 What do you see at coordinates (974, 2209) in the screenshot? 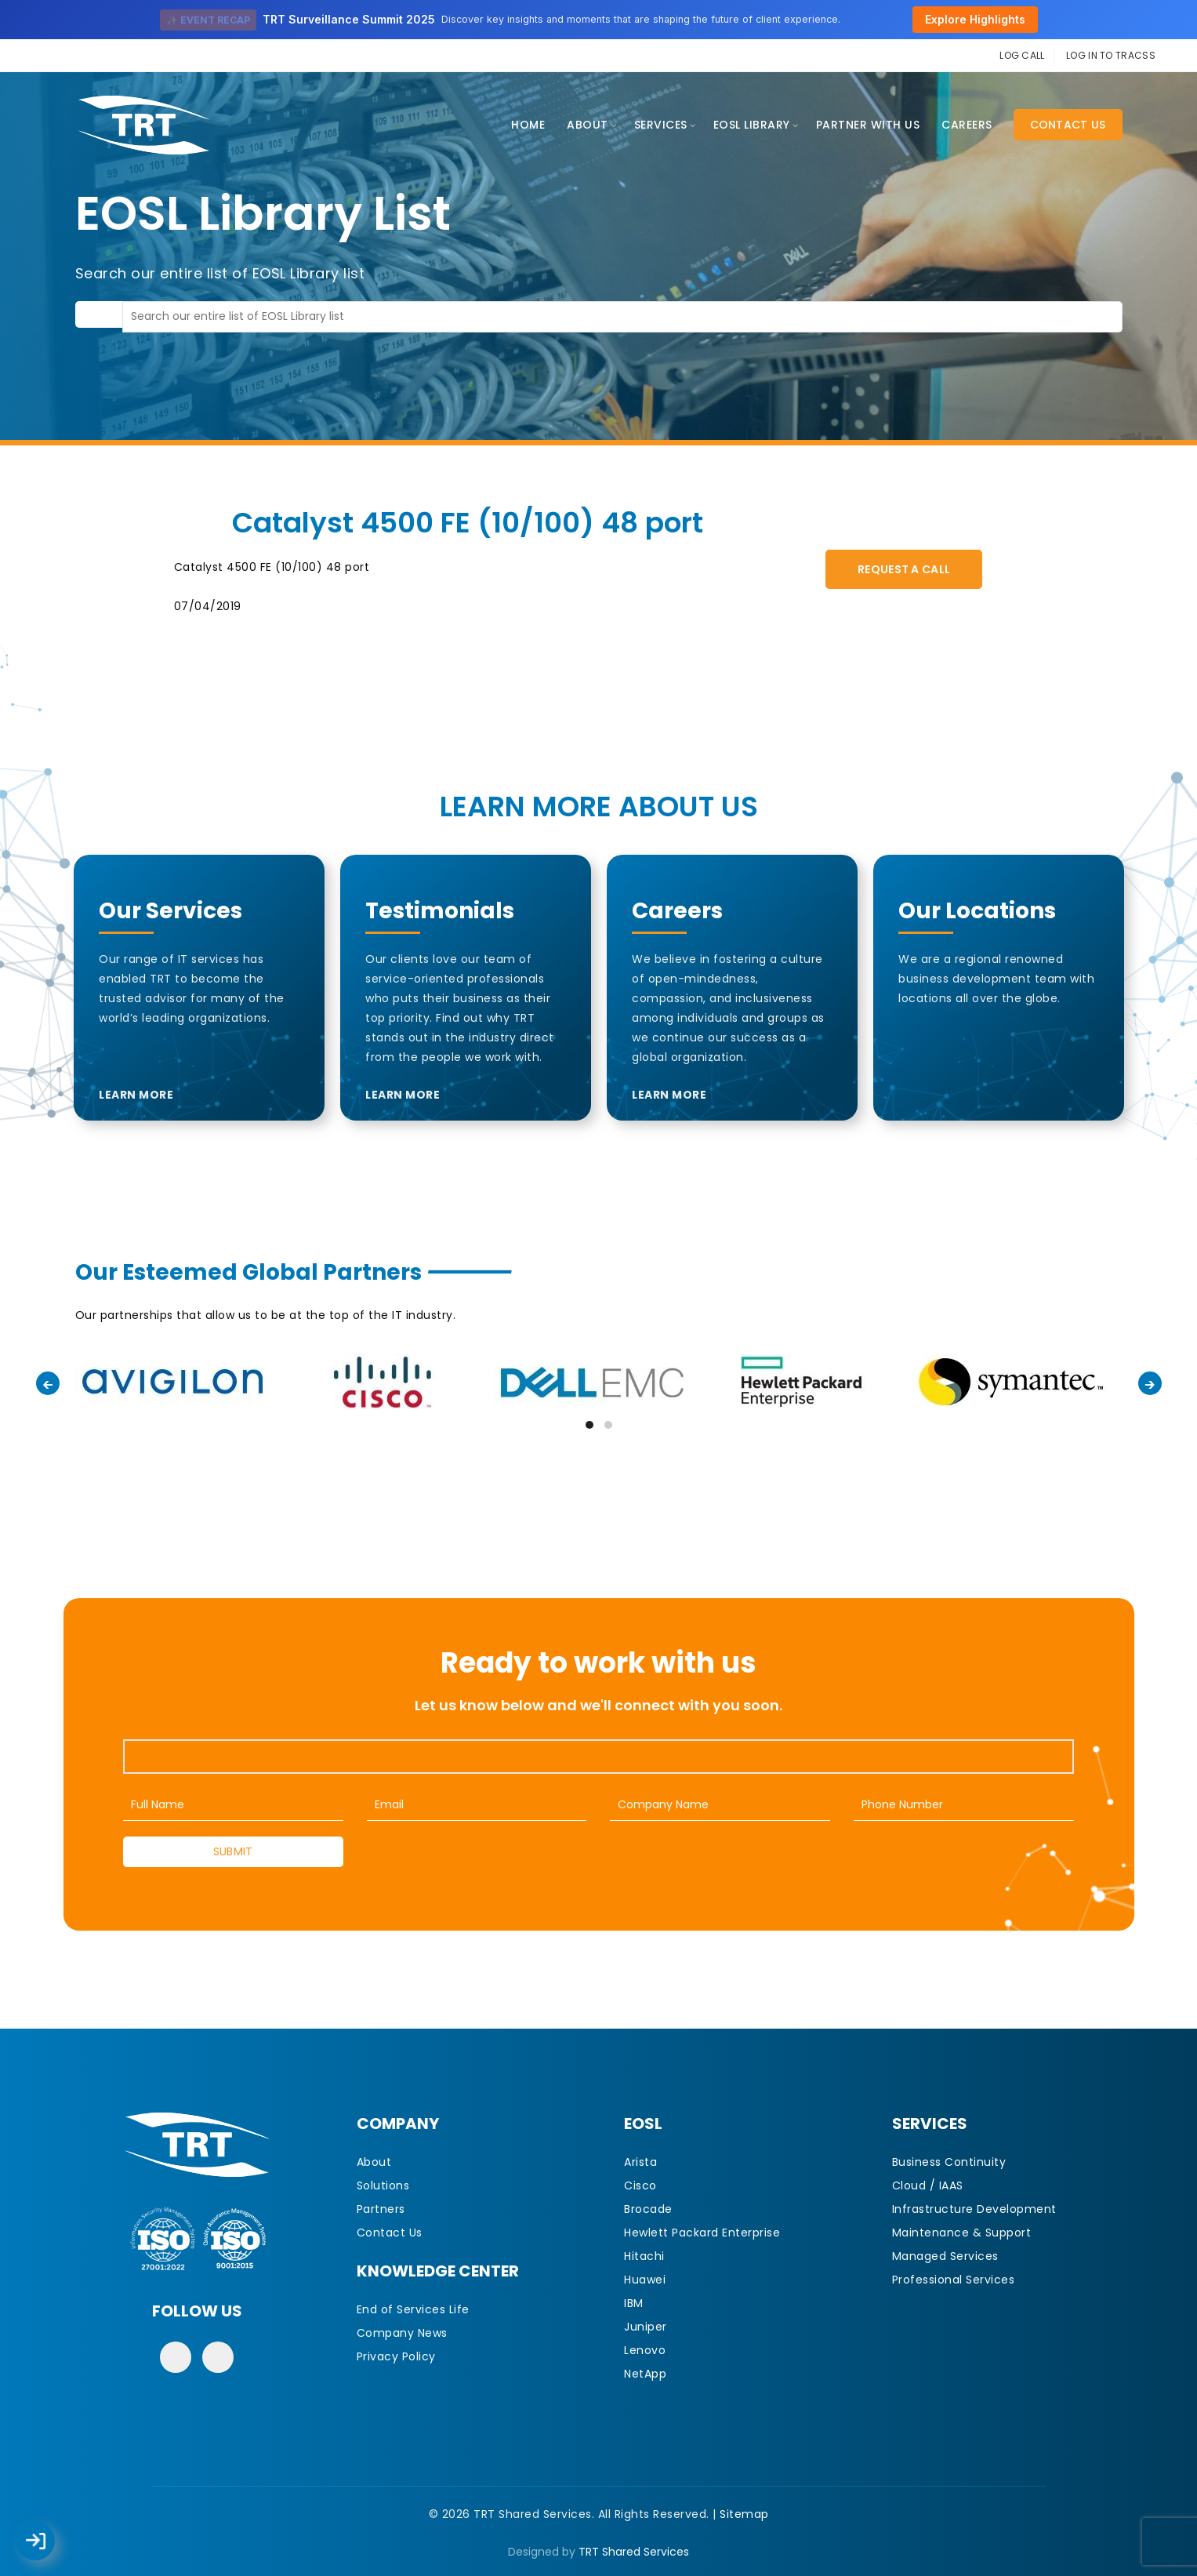
I see `Infrastructure Development` at bounding box center [974, 2209].